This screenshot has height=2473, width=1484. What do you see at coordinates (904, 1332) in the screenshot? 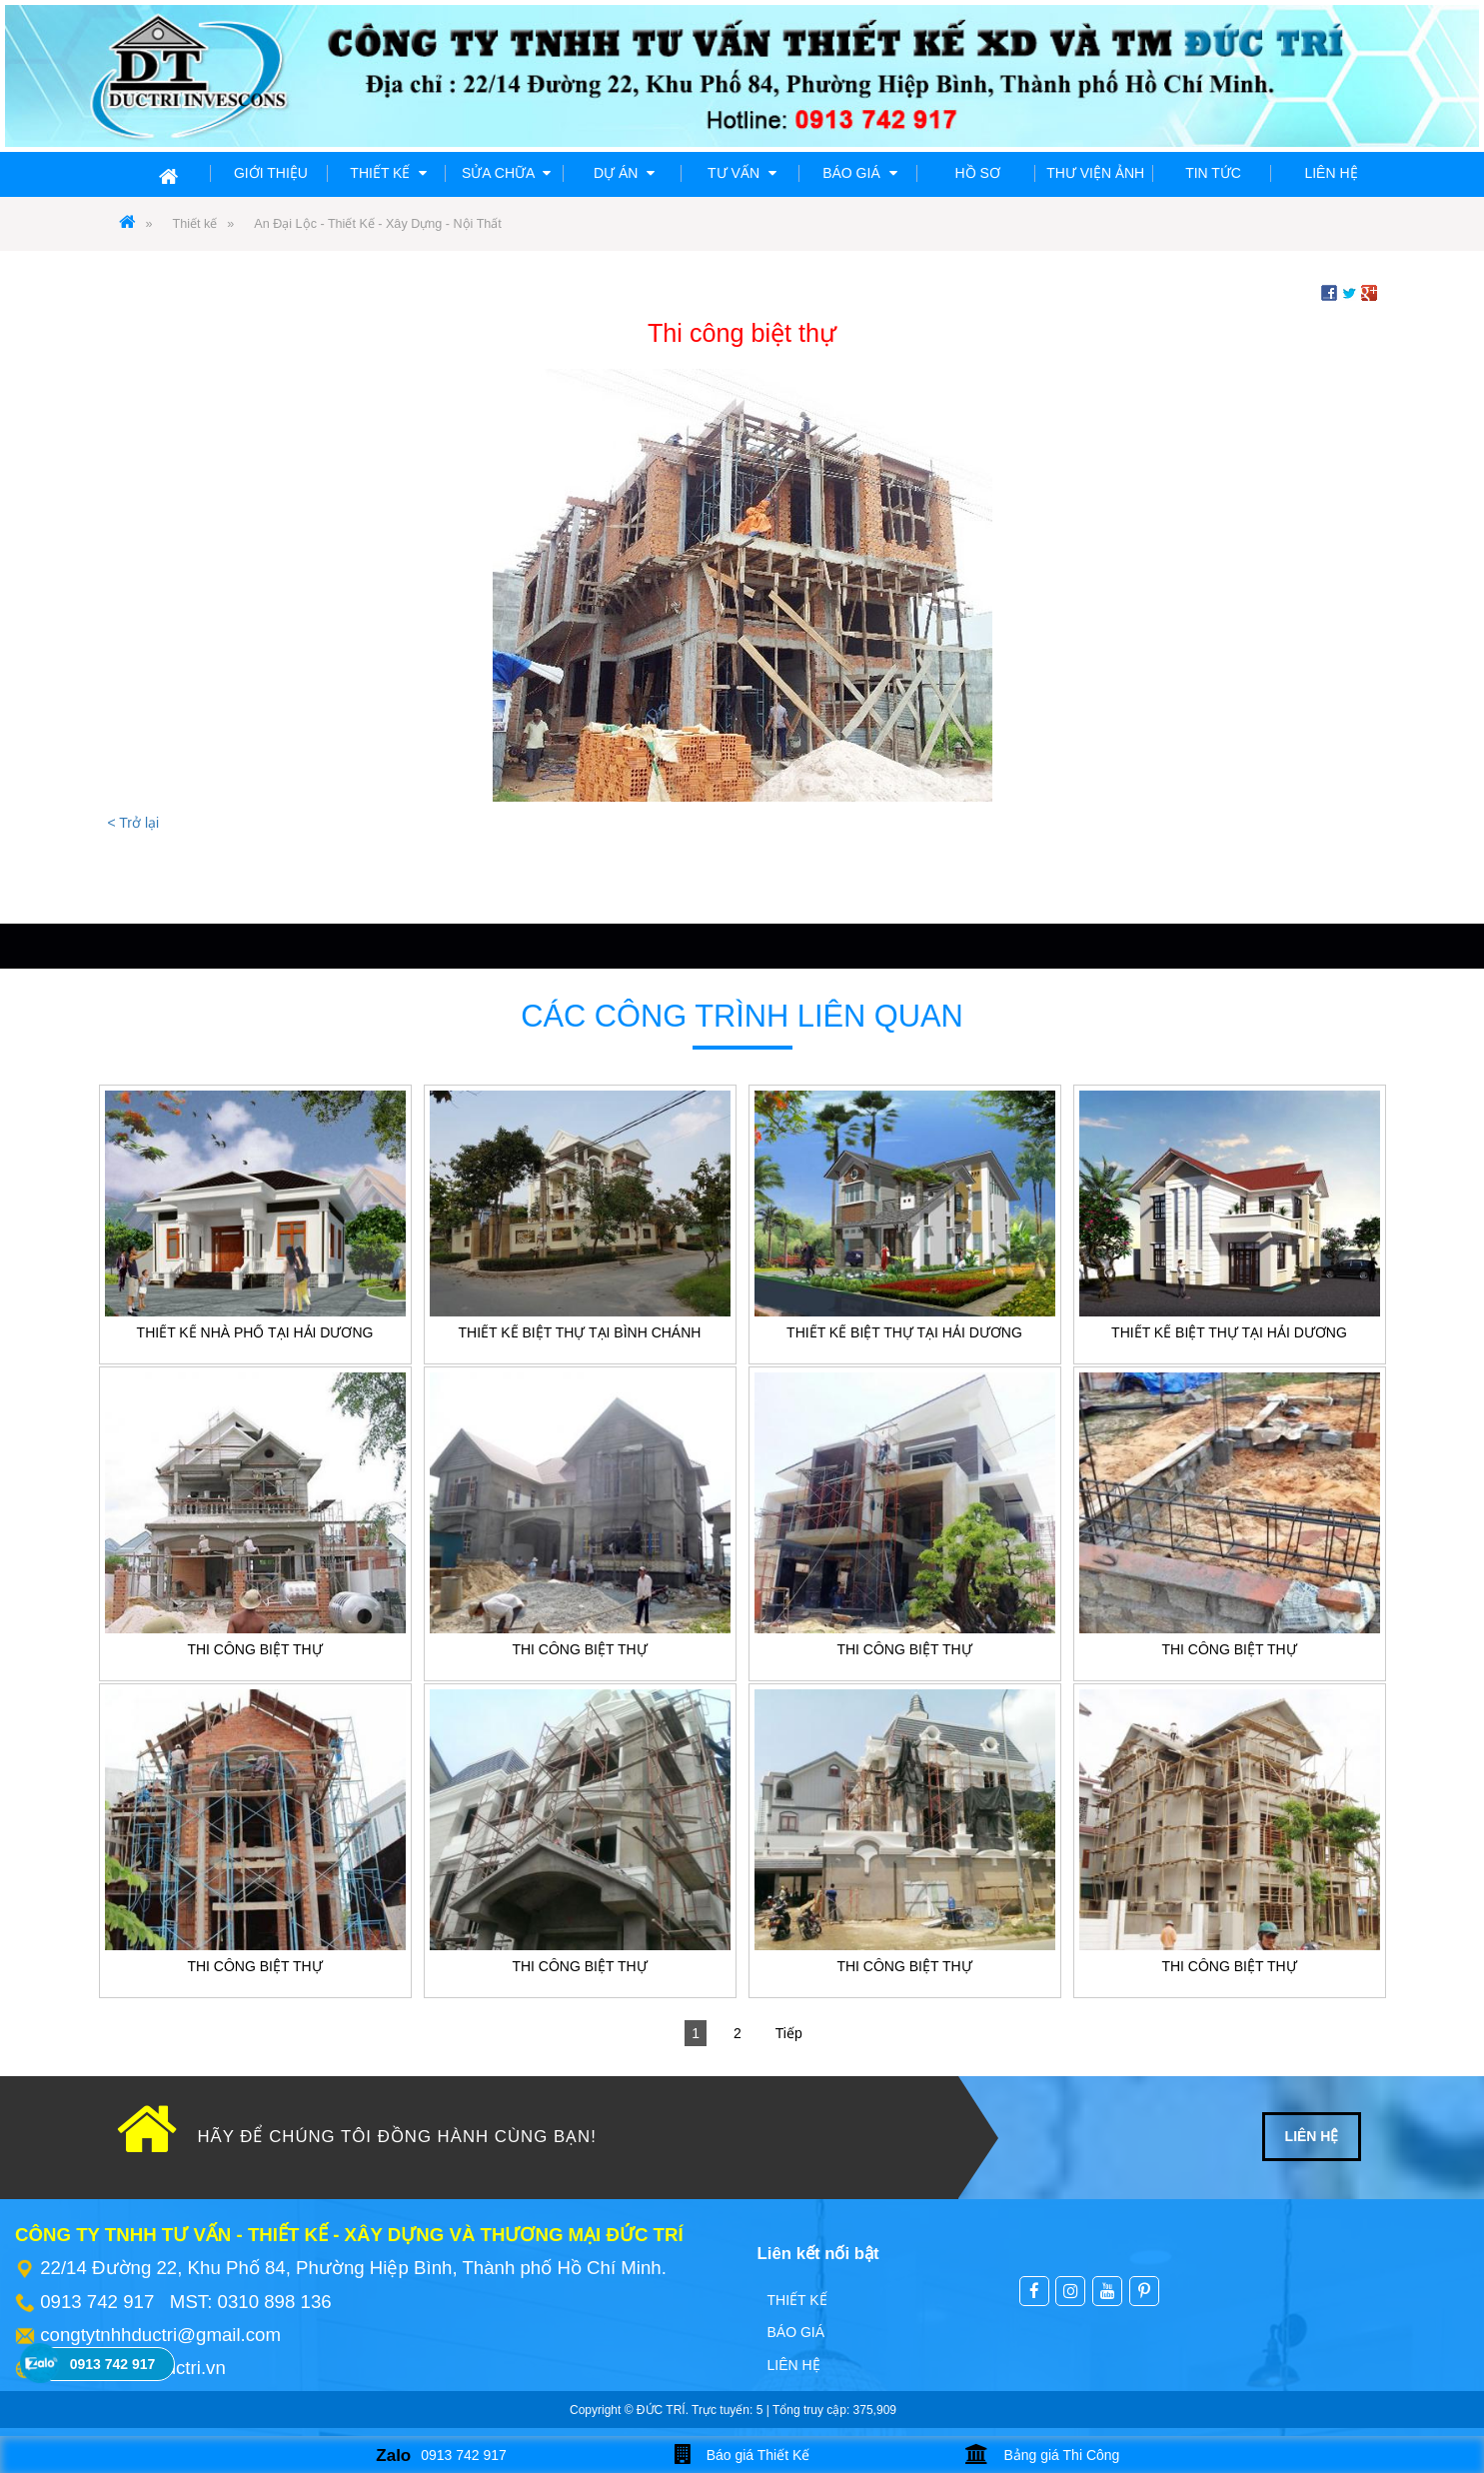
I see `Thiết kế biệt thự tại Hải Dương` at bounding box center [904, 1332].